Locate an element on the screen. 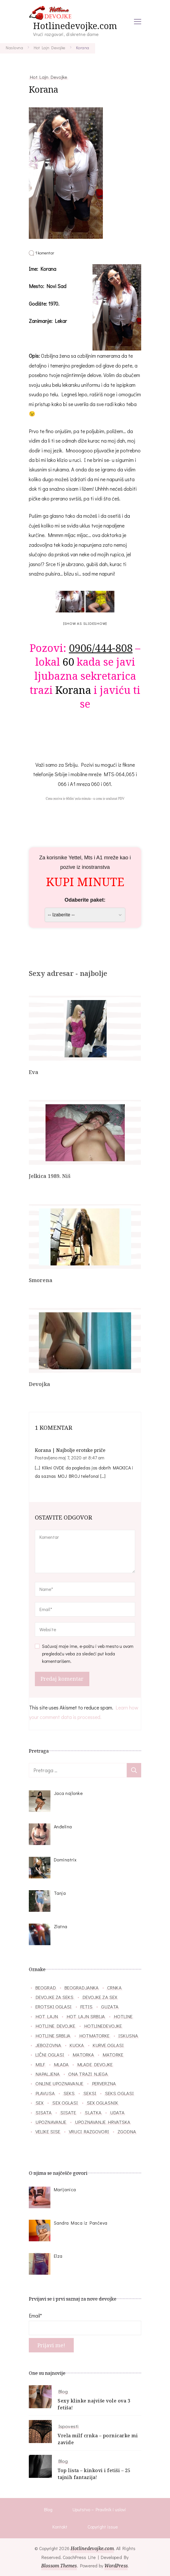 This screenshot has height=2576, width=170. matorke [matorke (32 stavke)] is located at coordinates (113, 2054).